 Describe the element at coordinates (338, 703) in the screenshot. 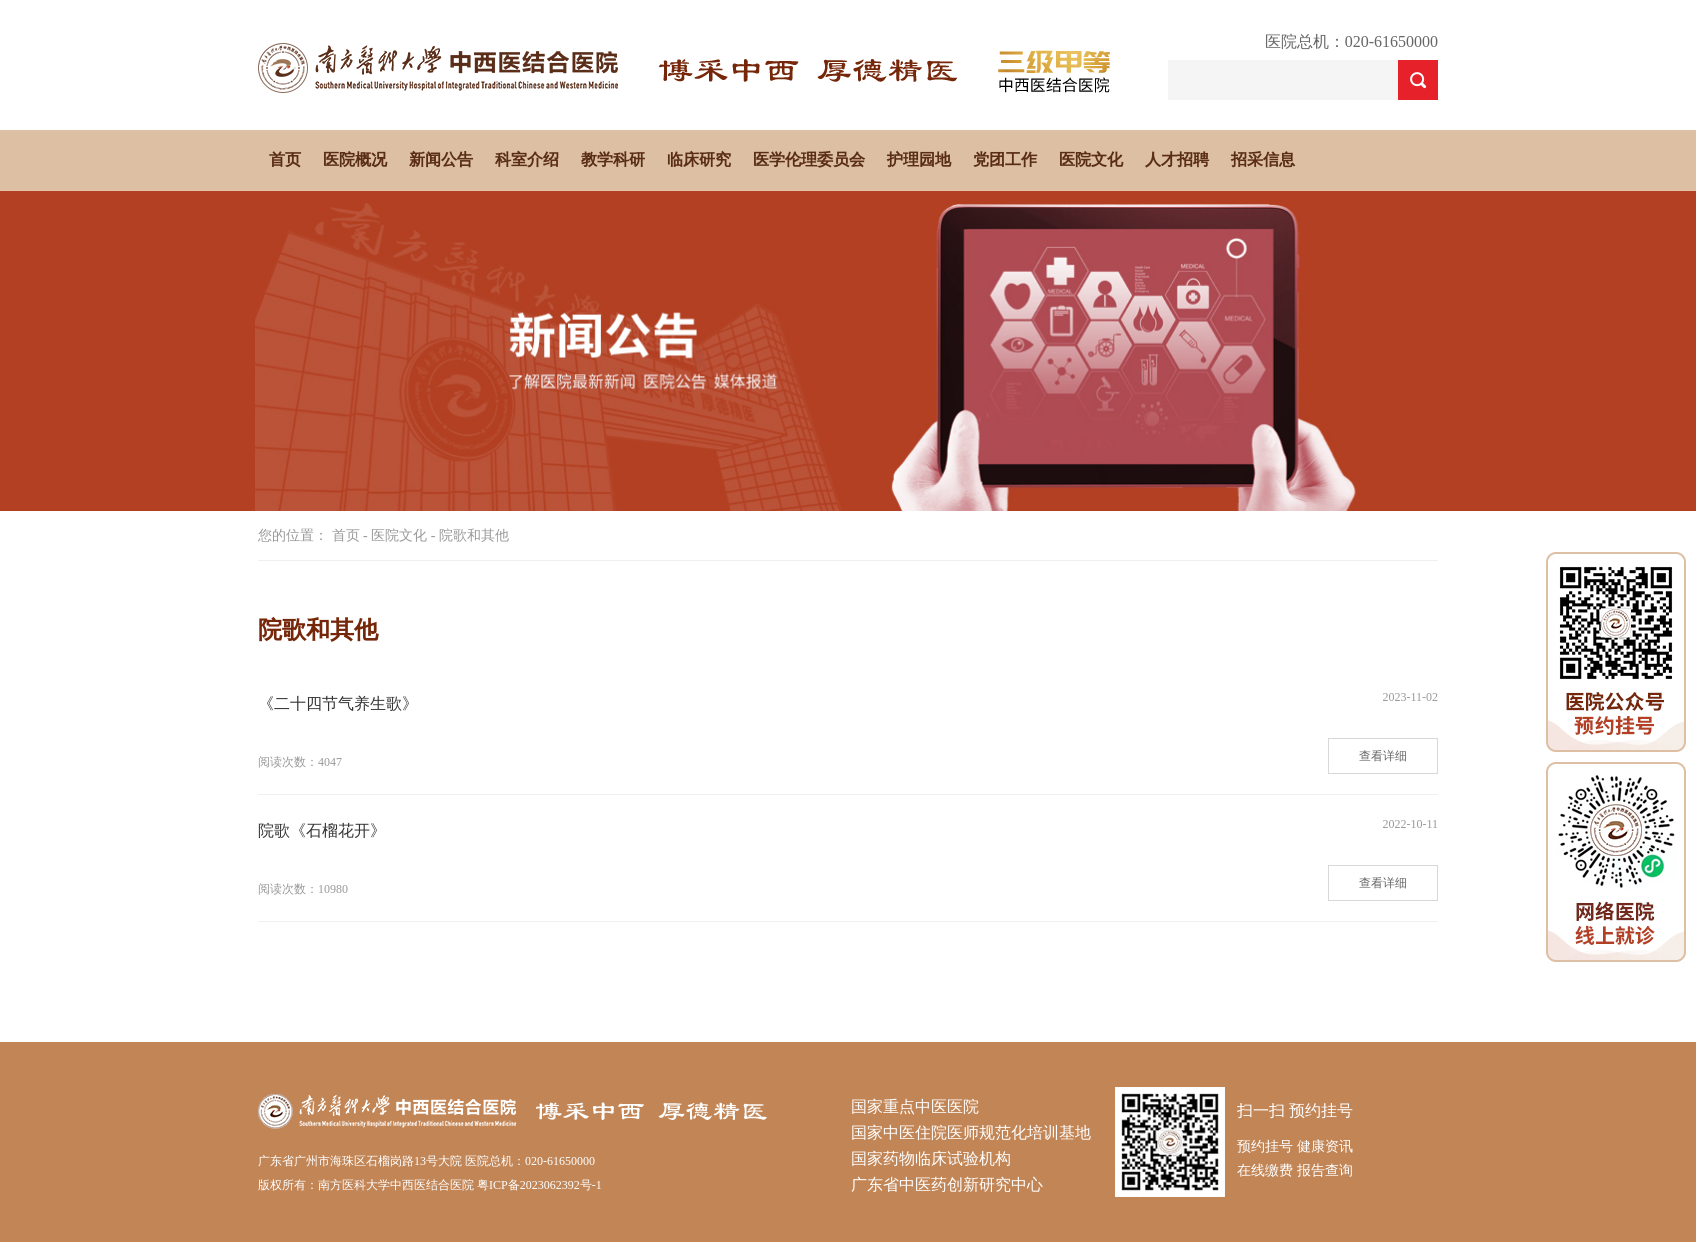

I see `《二十四节气养生歌》` at that location.